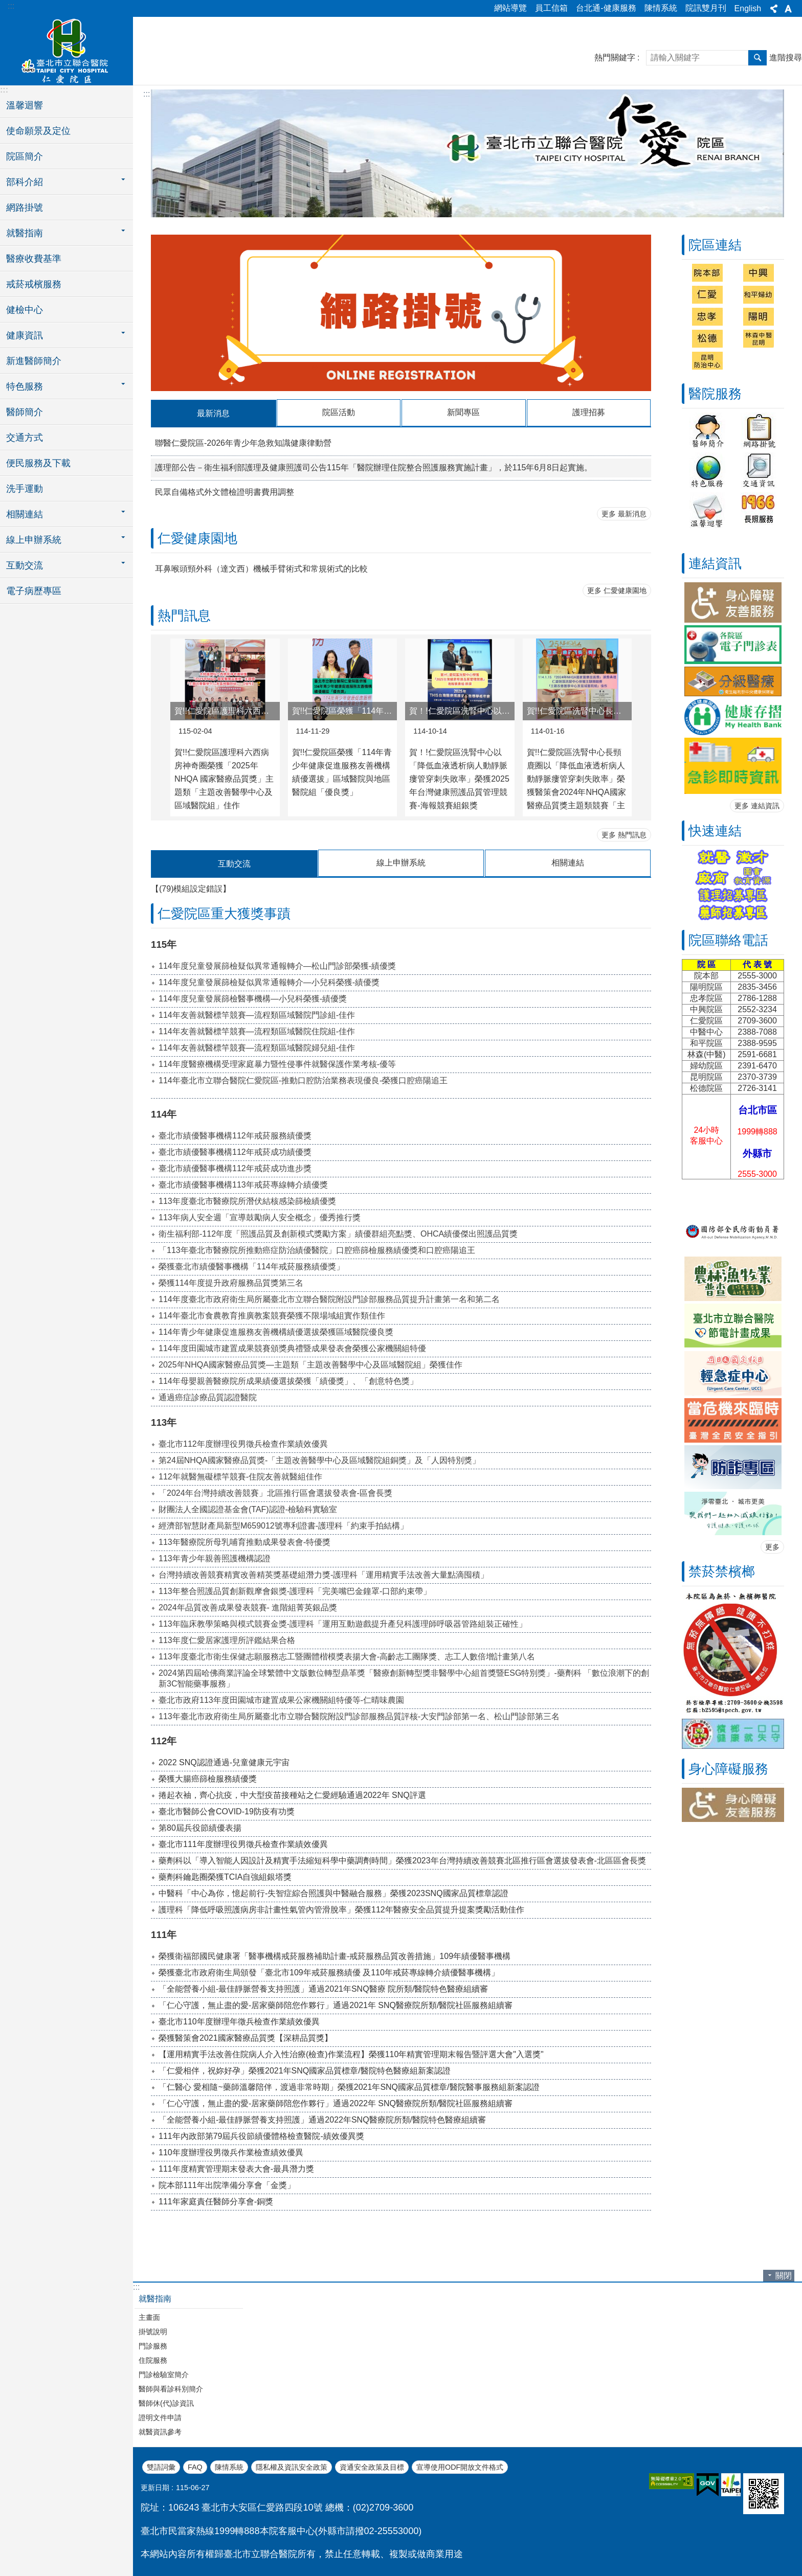 Image resolution: width=802 pixels, height=2576 pixels. What do you see at coordinates (24, 335) in the screenshot?
I see `健康資訊 [button]` at bounding box center [24, 335].